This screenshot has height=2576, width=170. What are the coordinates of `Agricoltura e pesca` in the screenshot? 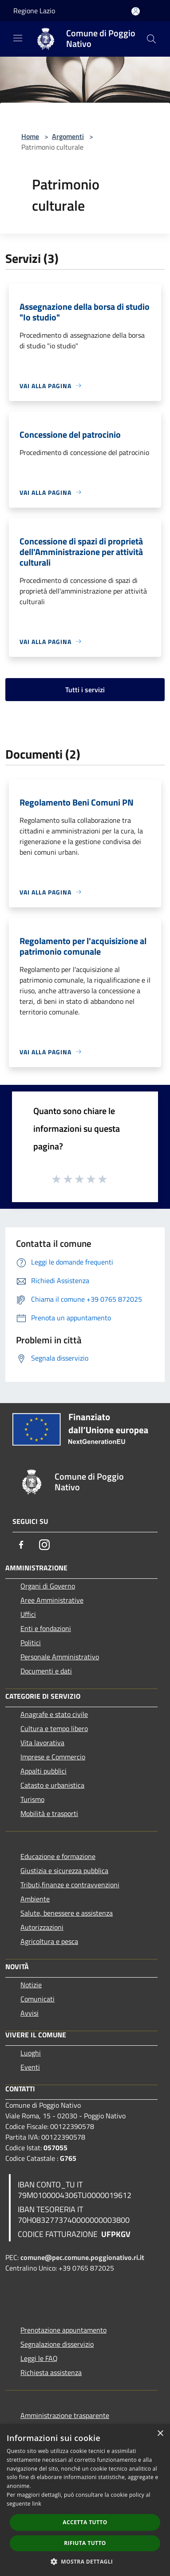 It's located at (49, 1941).